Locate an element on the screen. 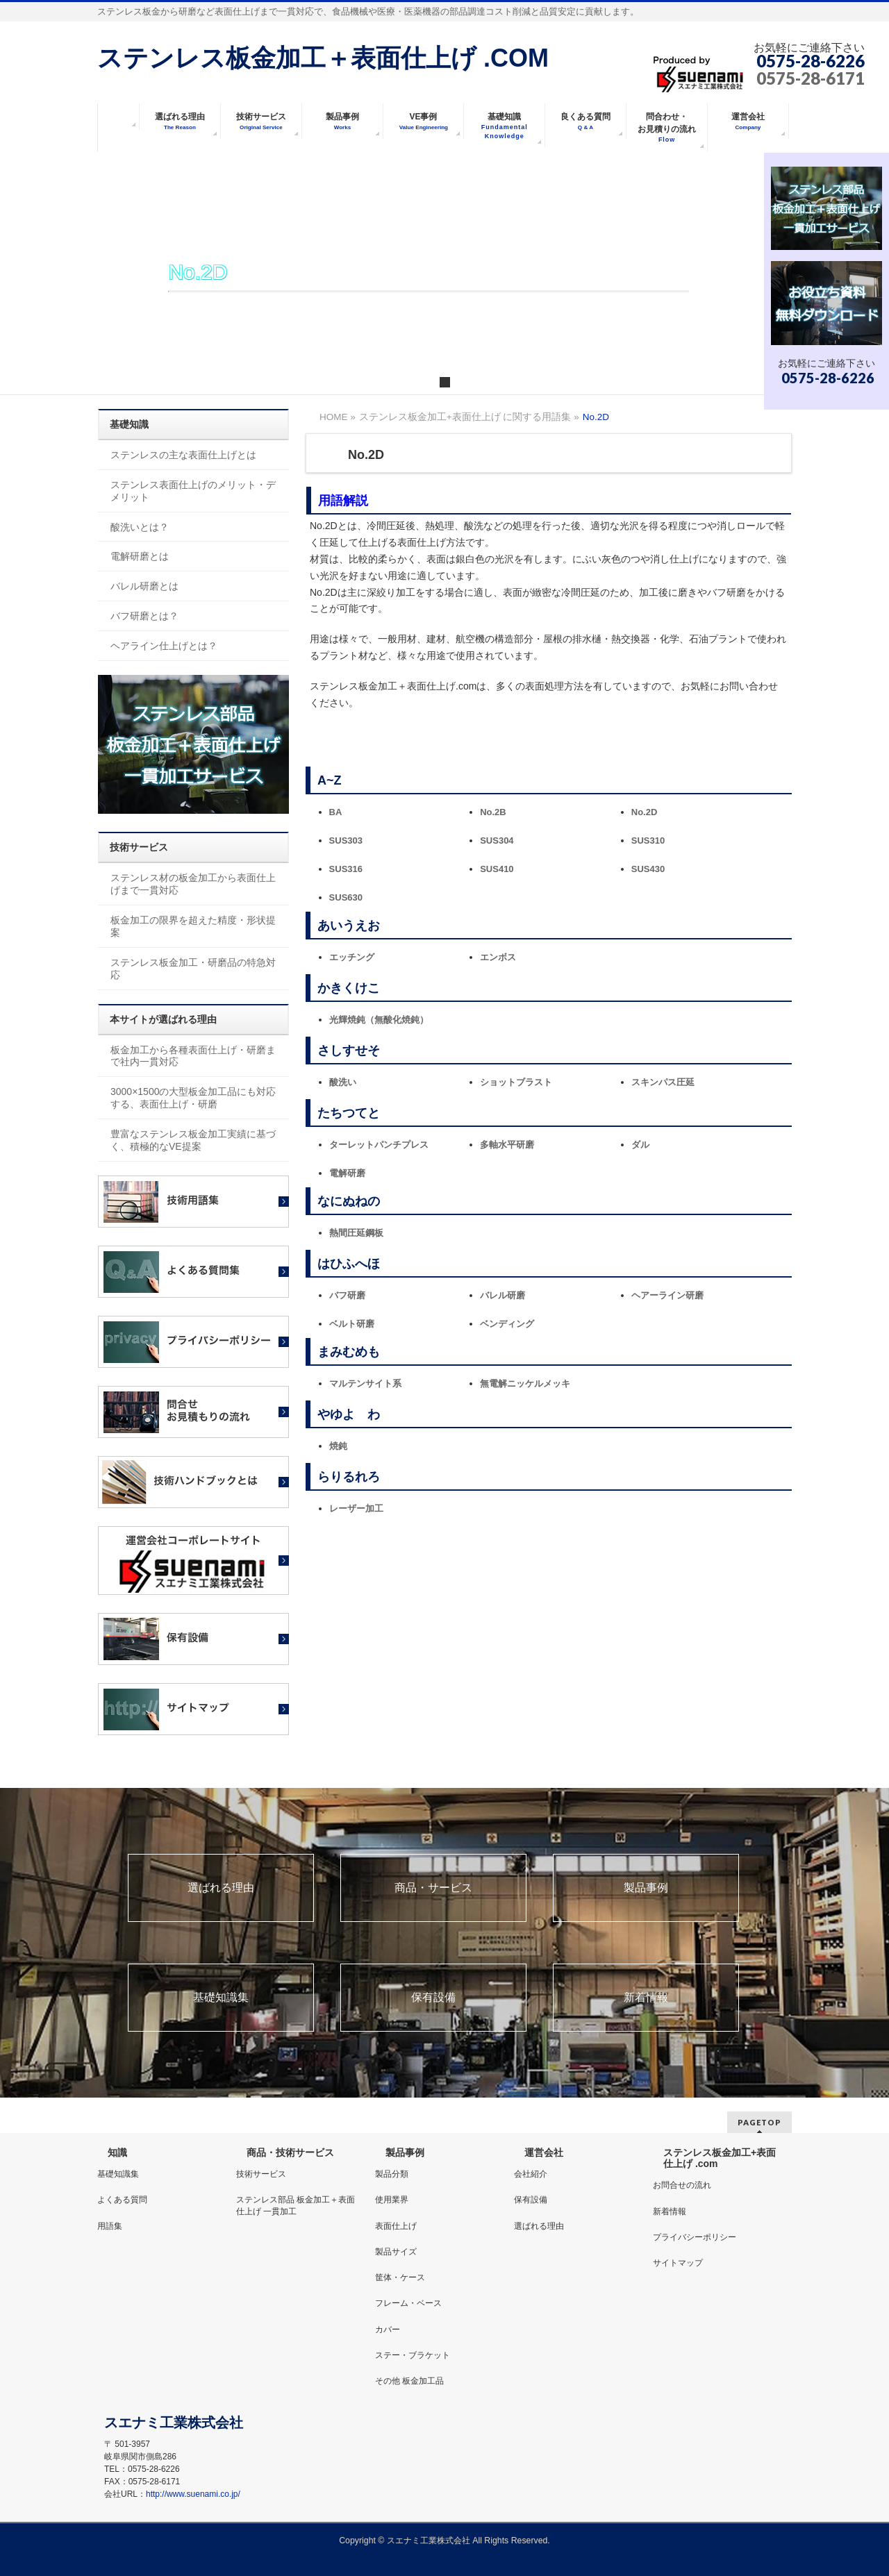  製品分類 is located at coordinates (391, 2174).